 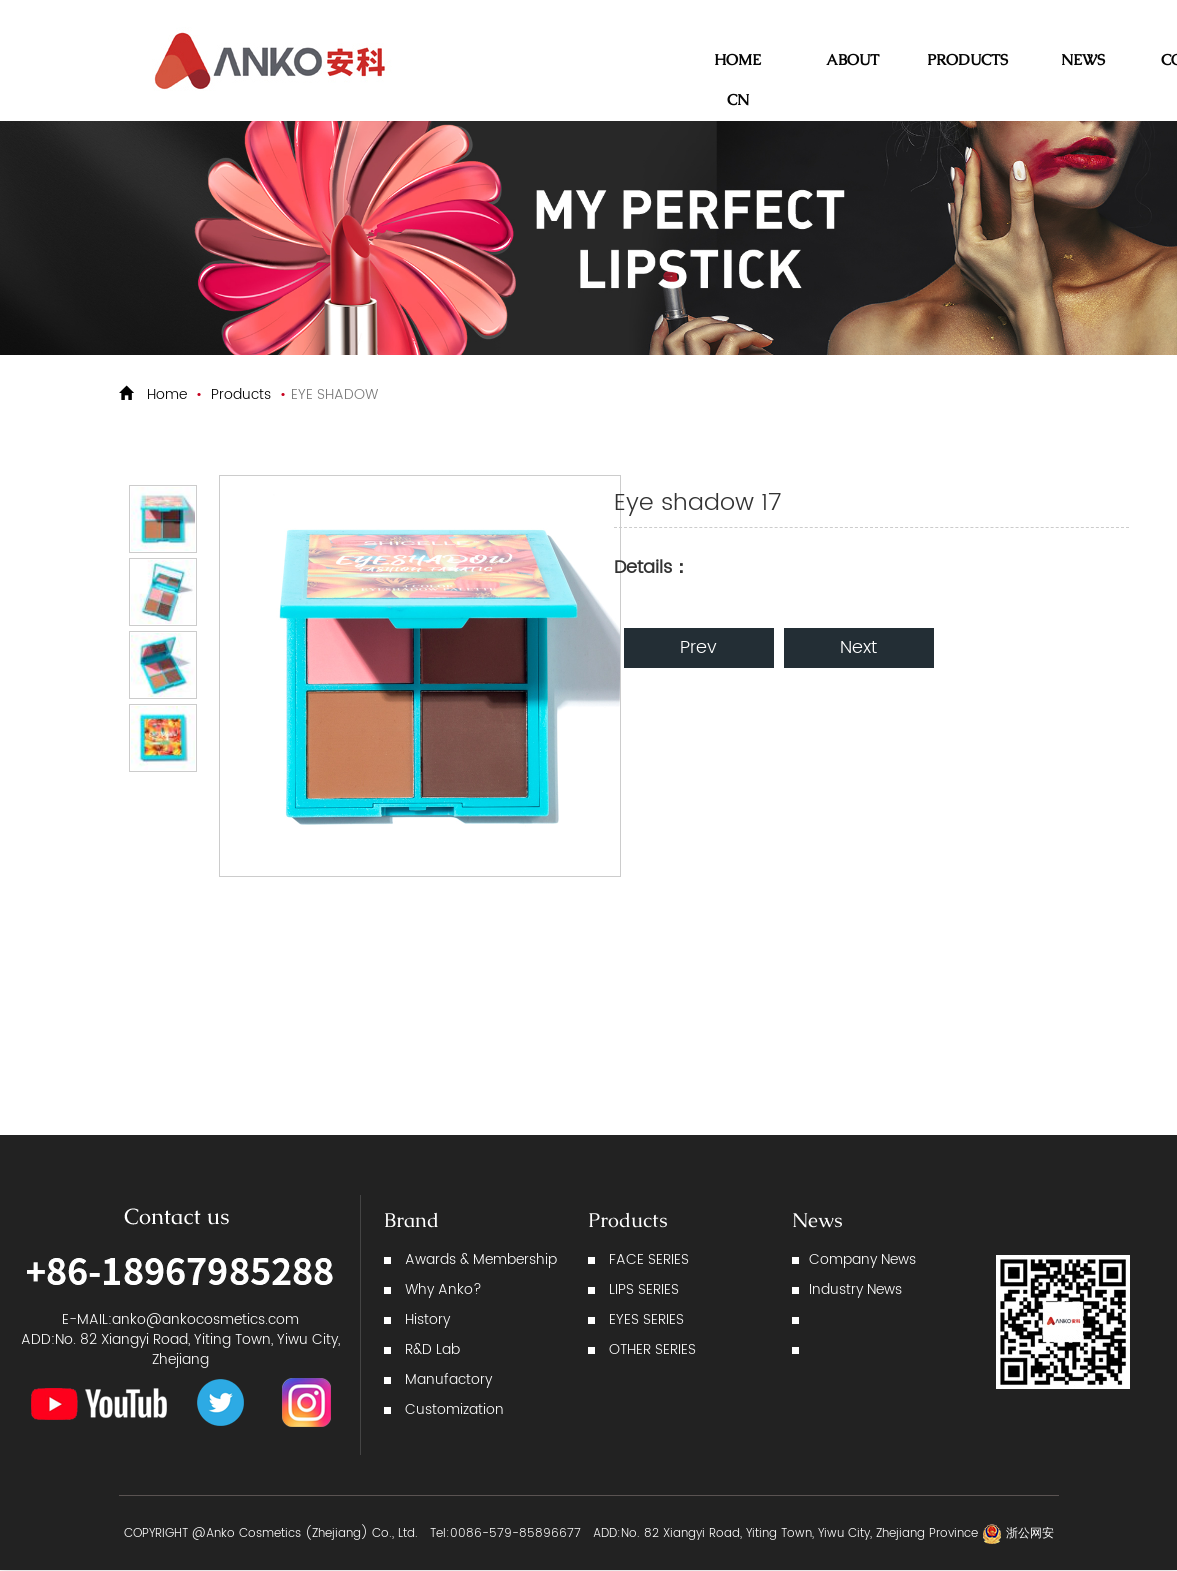 I want to click on Prev, so click(x=698, y=647).